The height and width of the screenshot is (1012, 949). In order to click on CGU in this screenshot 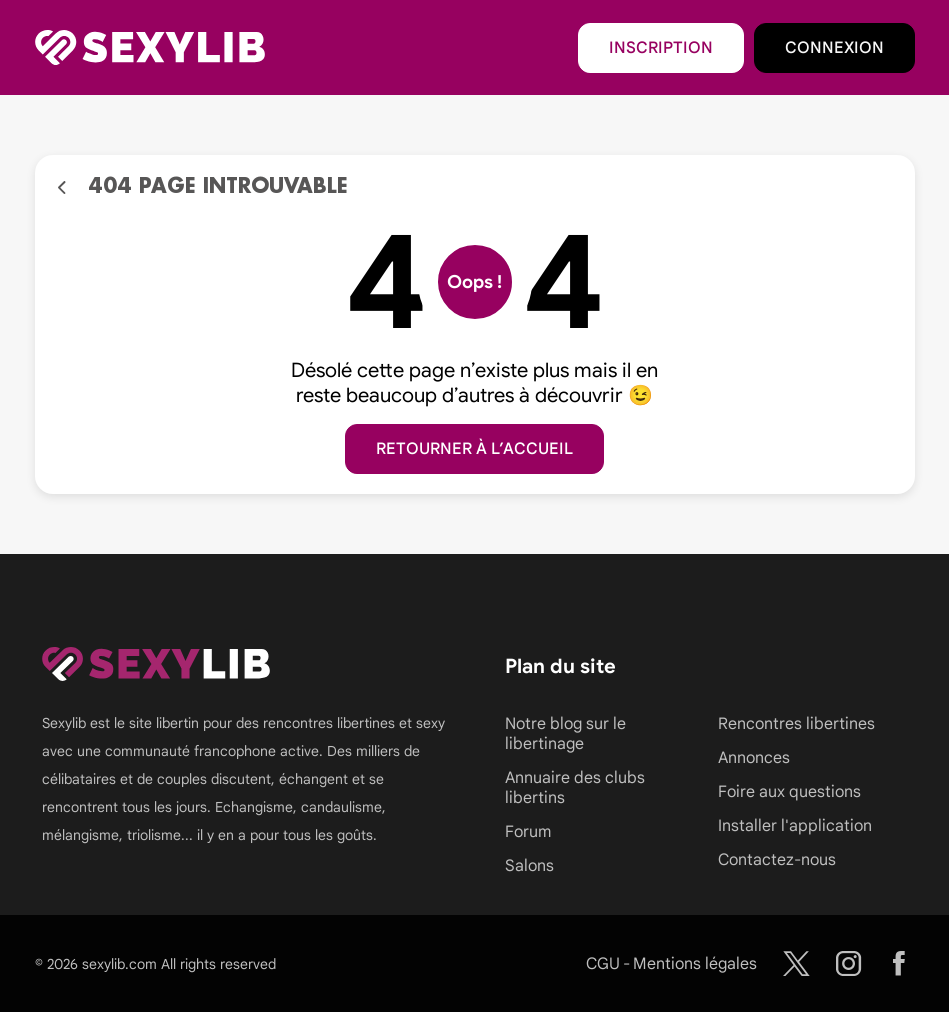, I will do `click(603, 964)`.